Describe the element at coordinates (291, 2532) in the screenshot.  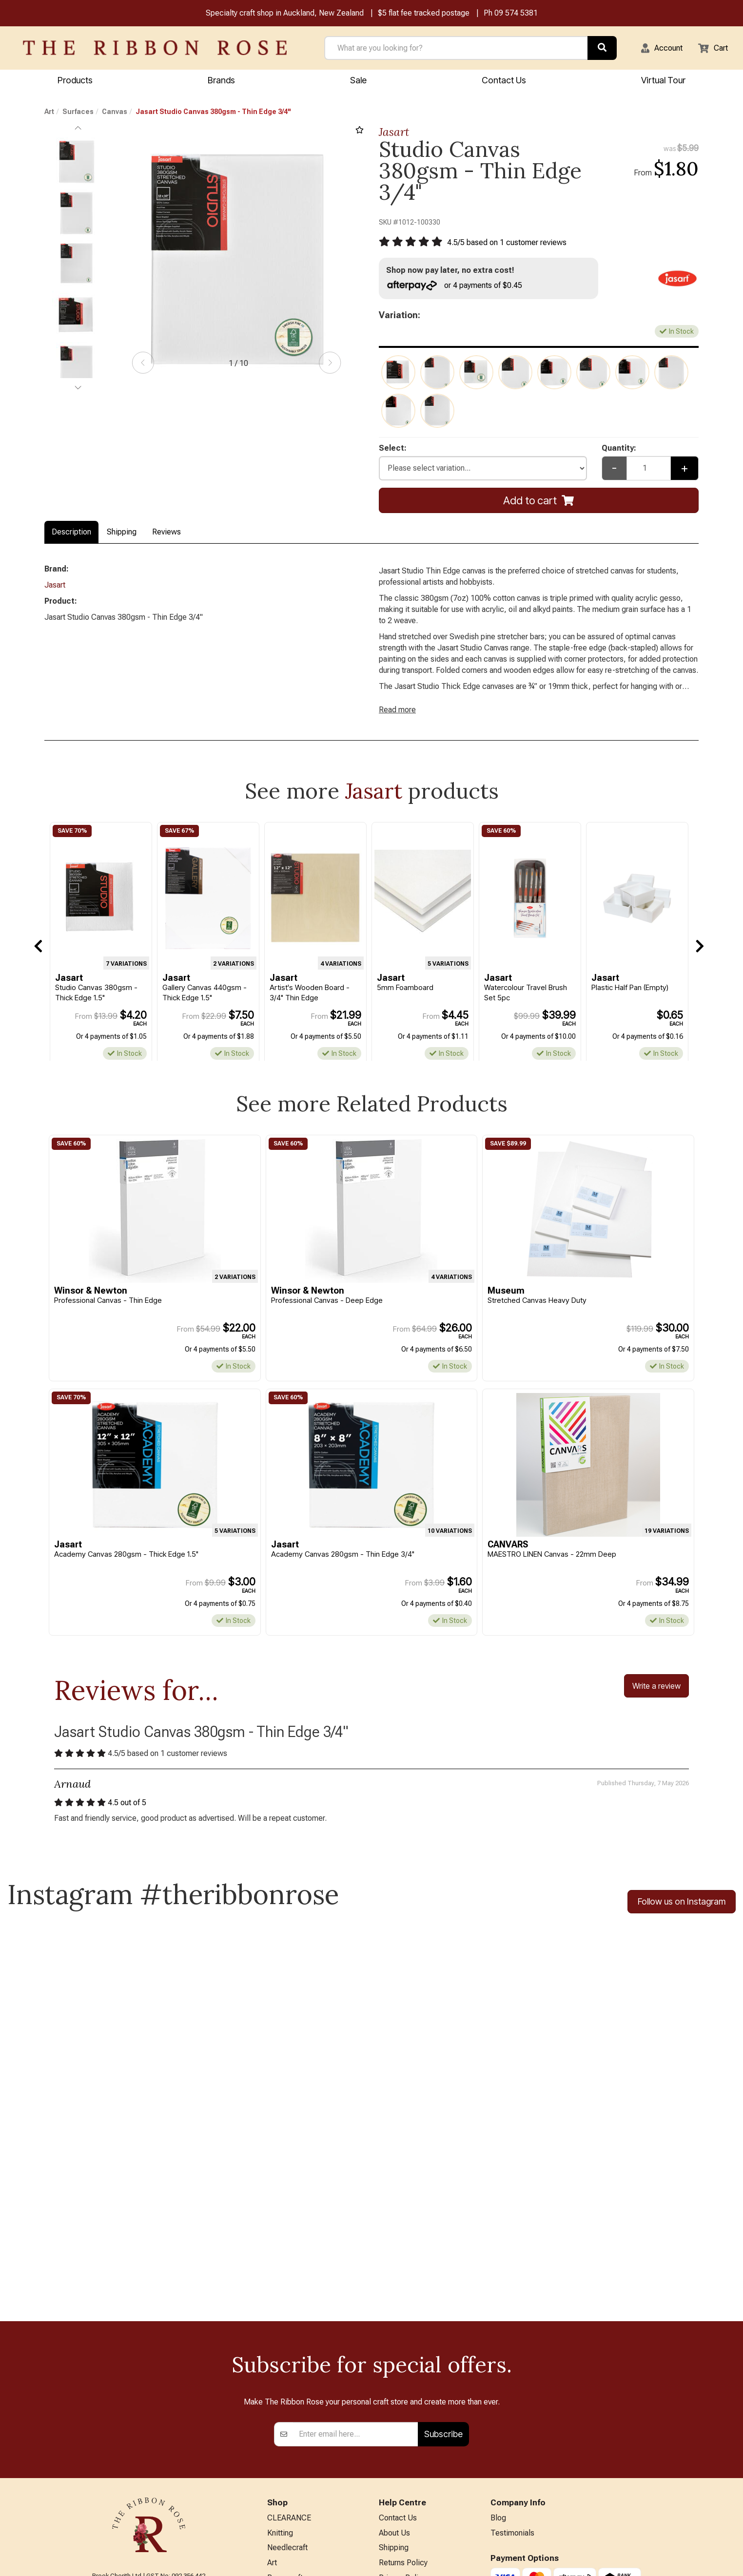
I see `Special Offers` at that location.